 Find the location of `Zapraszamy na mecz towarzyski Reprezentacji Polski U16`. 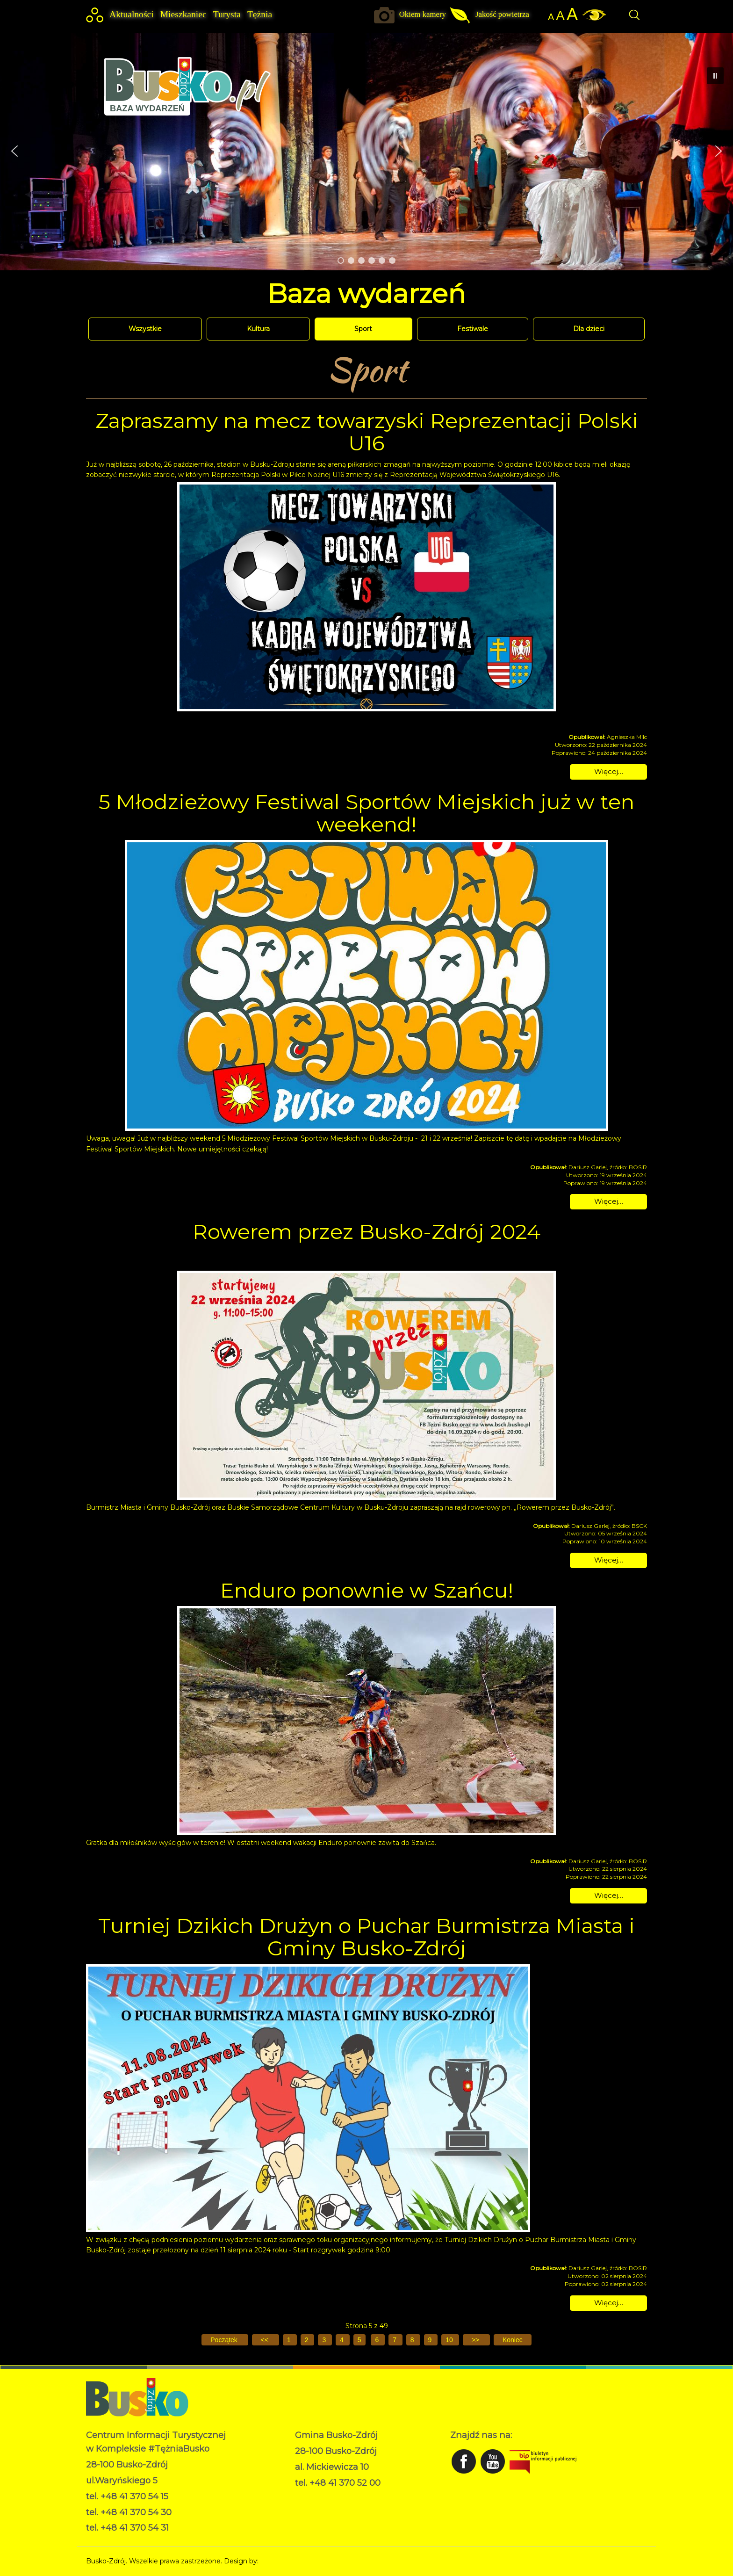

Zapraszamy na mecz towarzyski Reprezentacji Polski U16 is located at coordinates (366, 432).